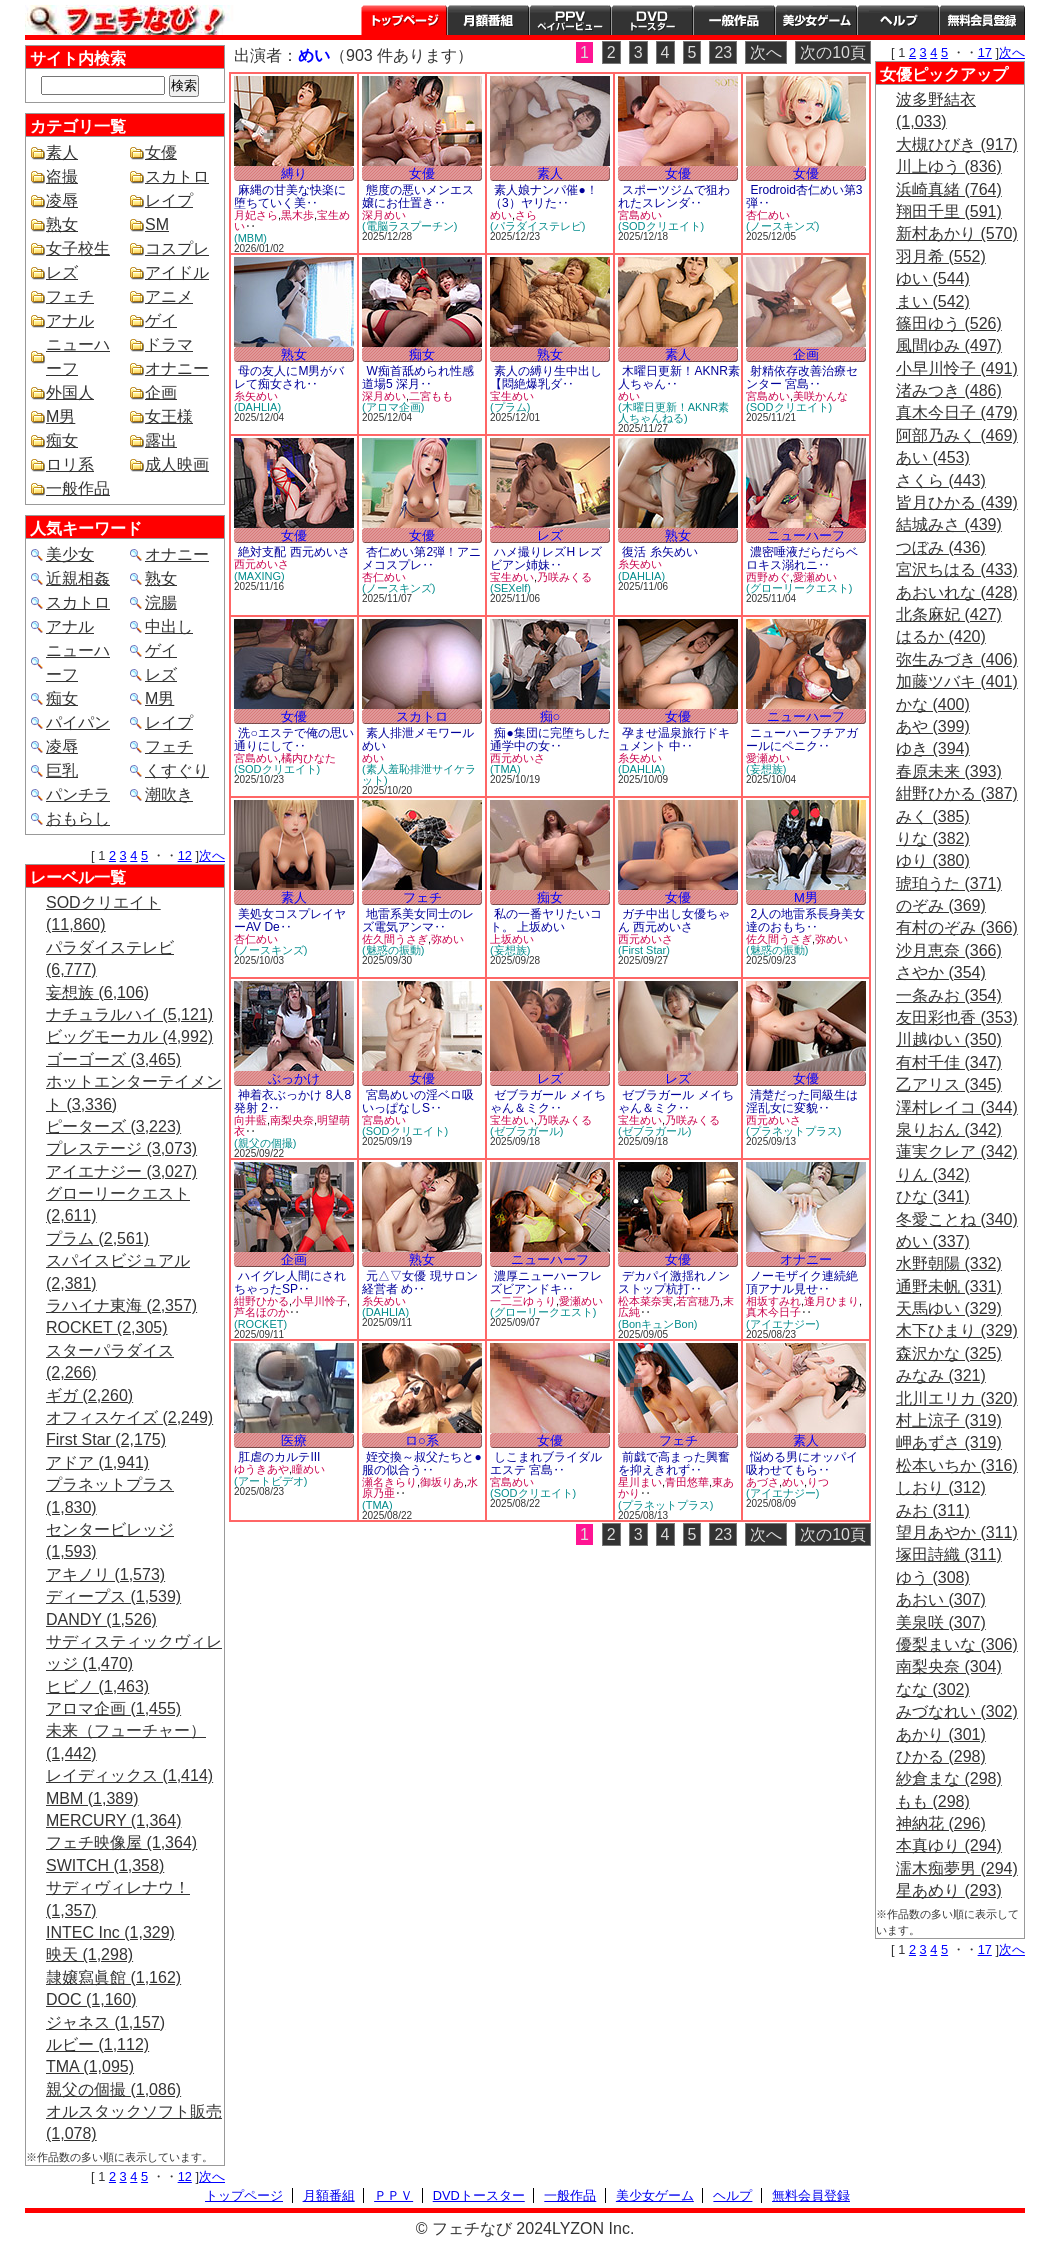  Describe the element at coordinates (985, 52) in the screenshot. I see `17` at that location.